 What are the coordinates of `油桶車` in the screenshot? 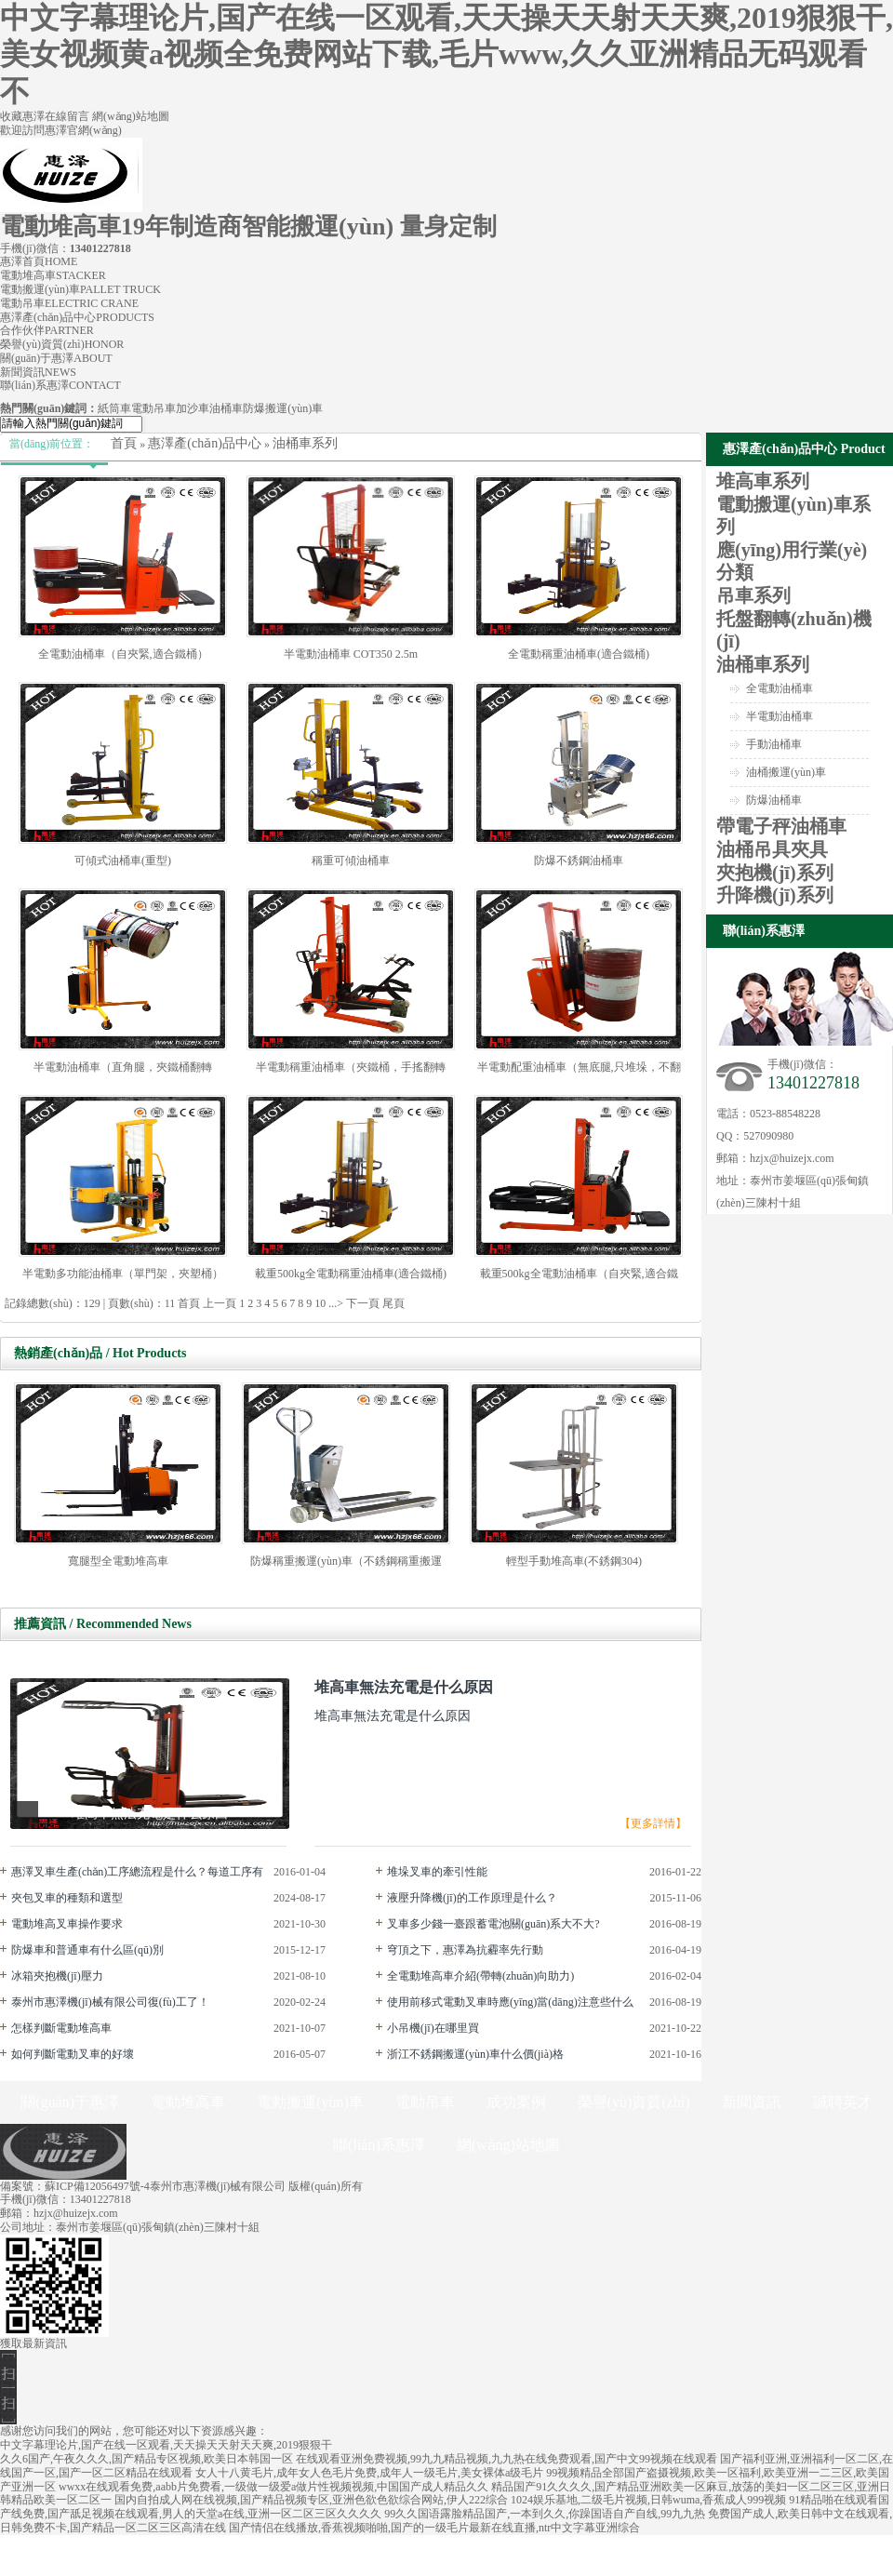 It's located at (226, 408).